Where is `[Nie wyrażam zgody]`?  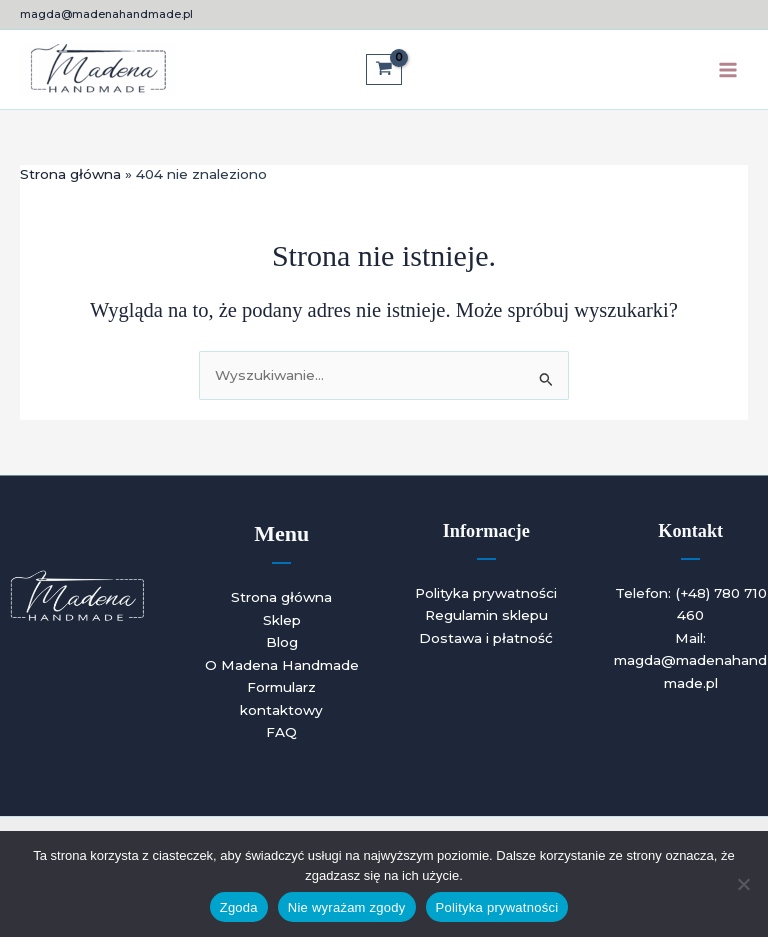
[Nie wyrażam zgody] is located at coordinates (743, 884).